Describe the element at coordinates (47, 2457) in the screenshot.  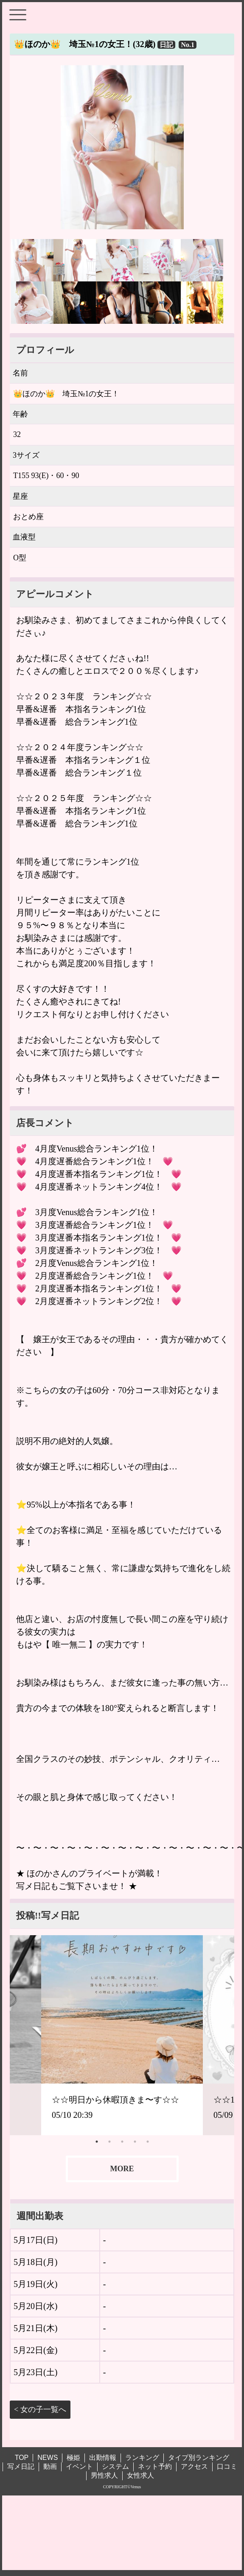
I see `NEWS` at that location.